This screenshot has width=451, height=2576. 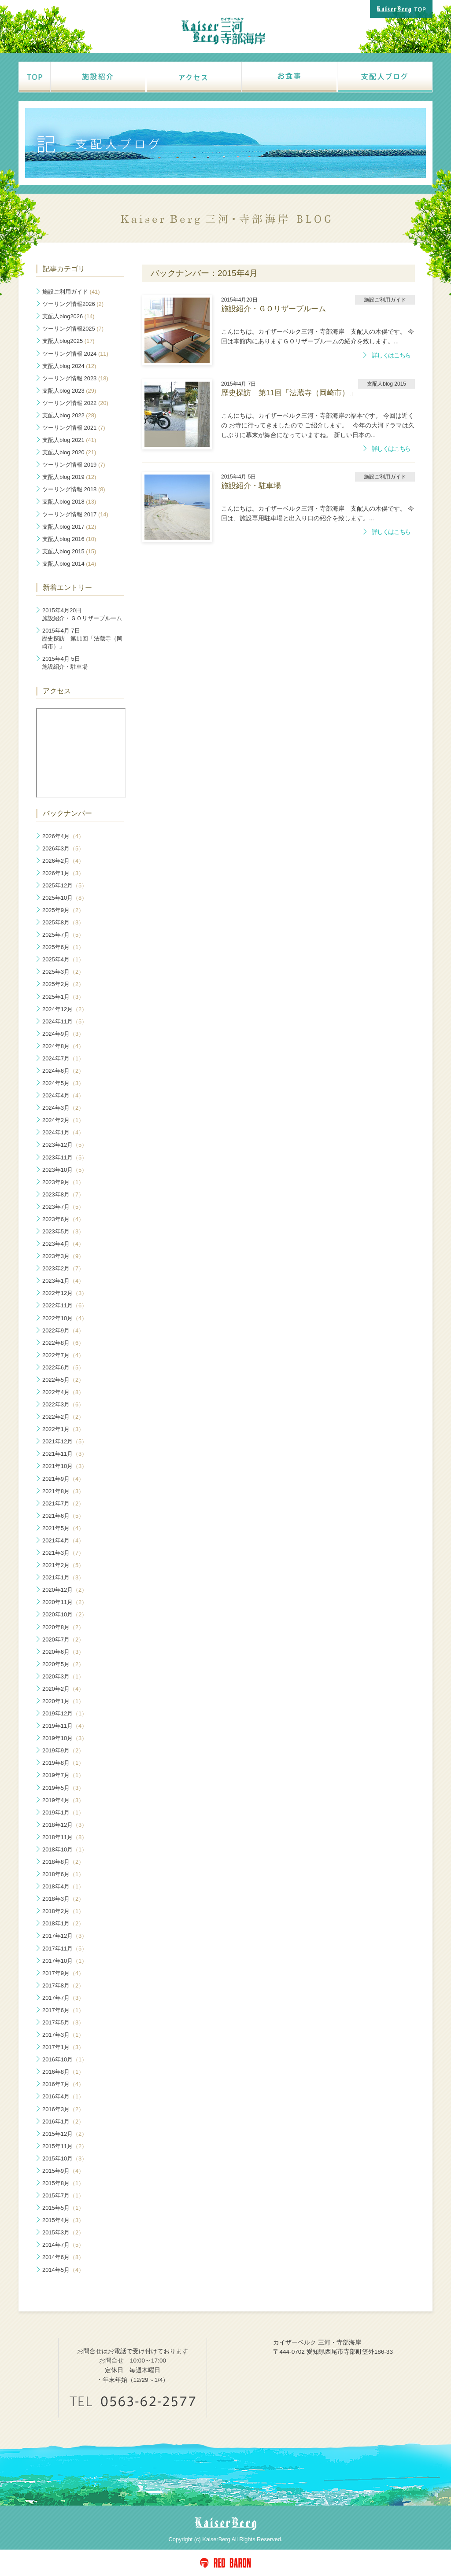 I want to click on 2025年3月, so click(x=63, y=971).